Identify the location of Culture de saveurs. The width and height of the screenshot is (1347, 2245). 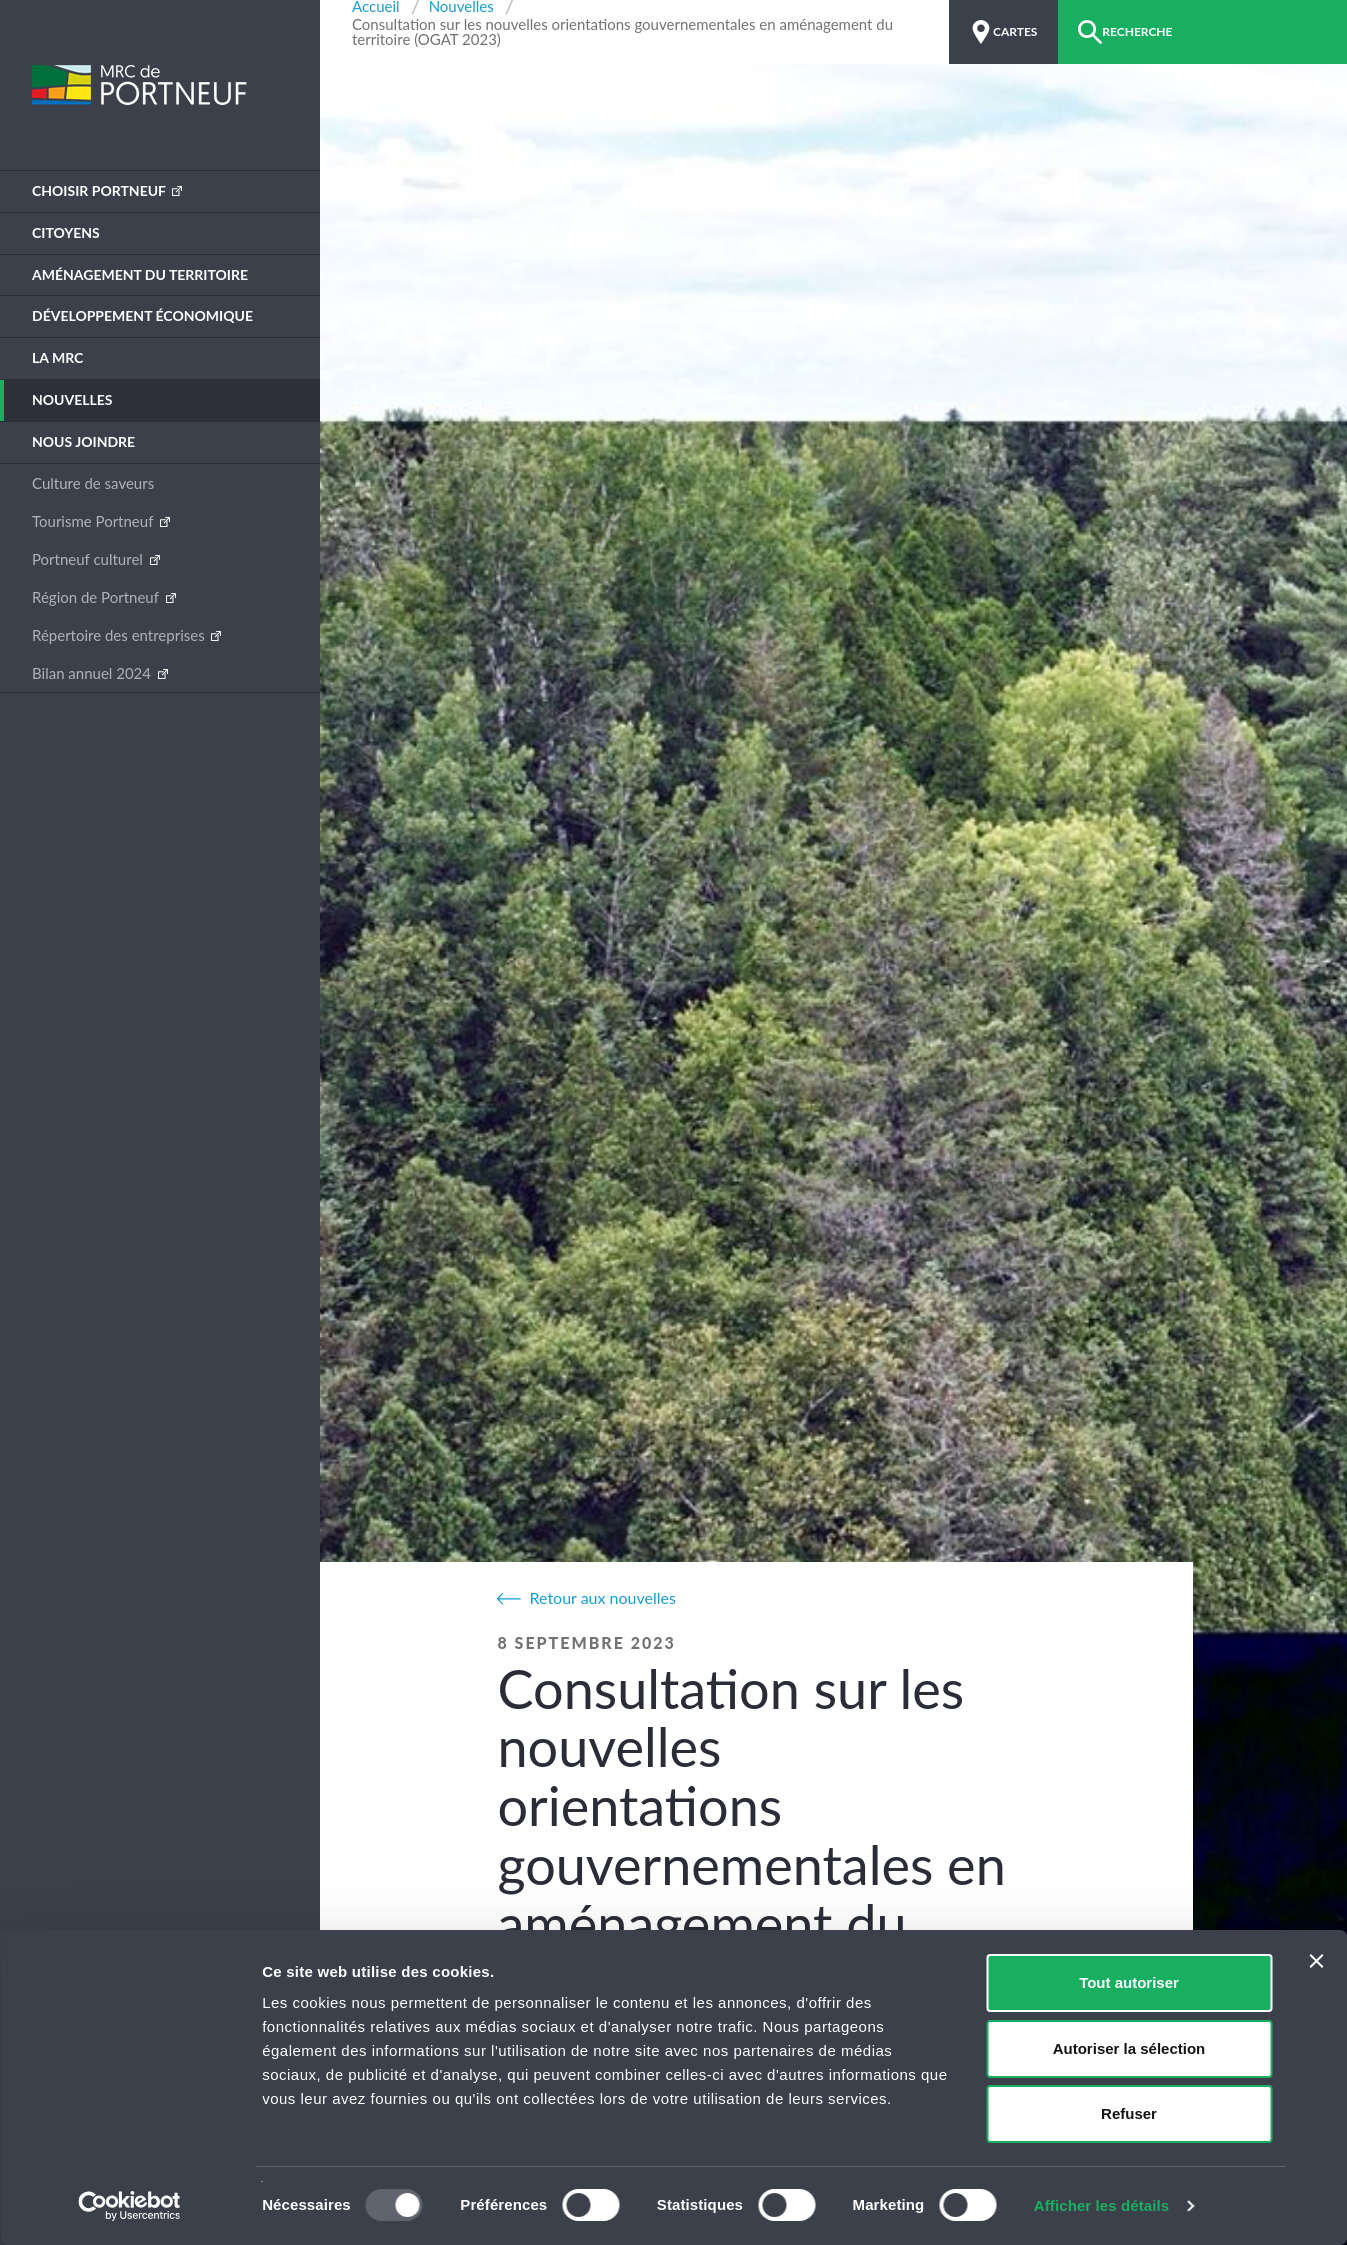
(93, 483).